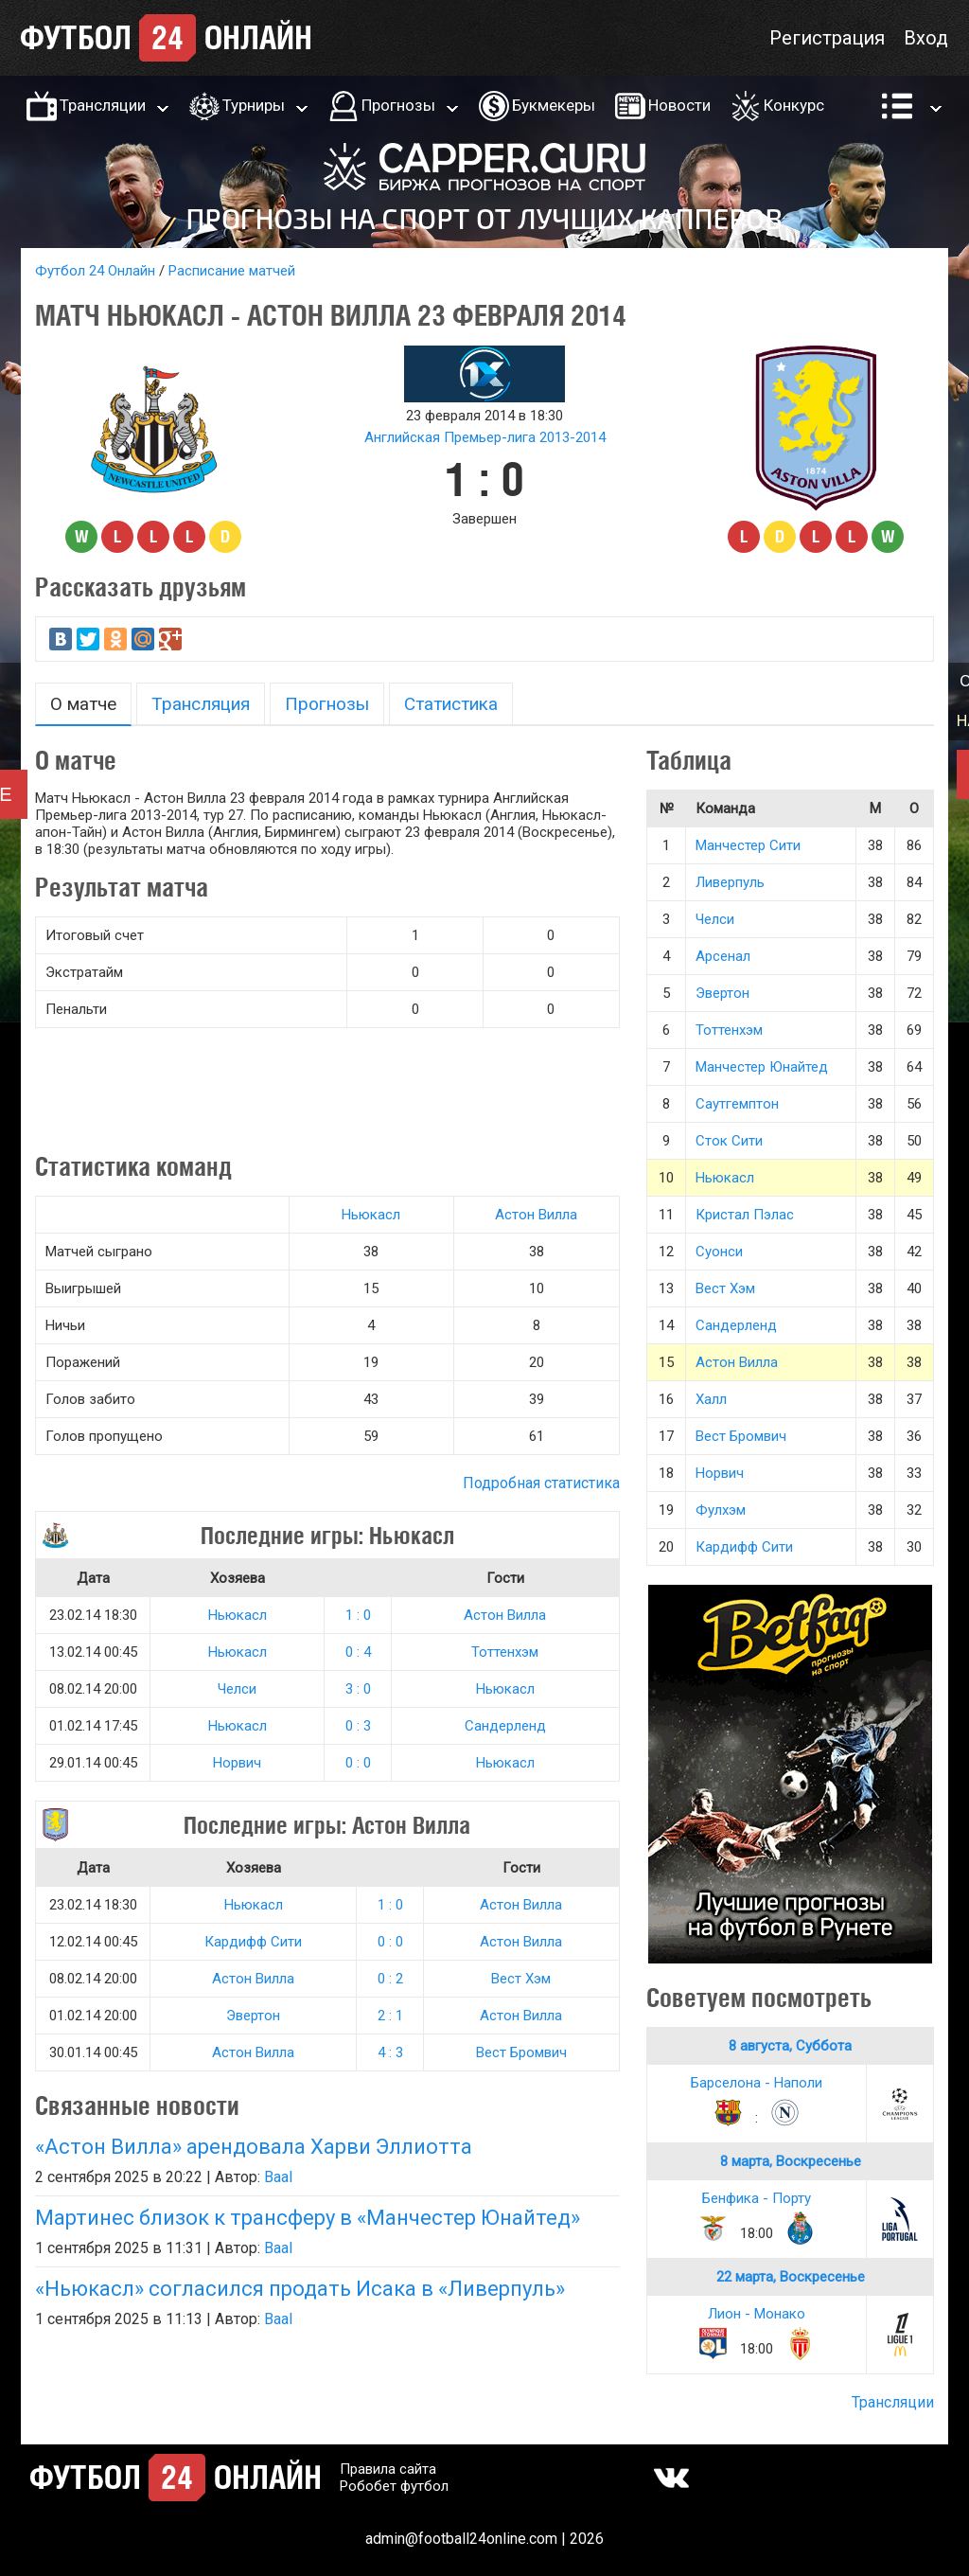  Describe the element at coordinates (748, 845) in the screenshot. I see `Манчестер Сити` at that location.